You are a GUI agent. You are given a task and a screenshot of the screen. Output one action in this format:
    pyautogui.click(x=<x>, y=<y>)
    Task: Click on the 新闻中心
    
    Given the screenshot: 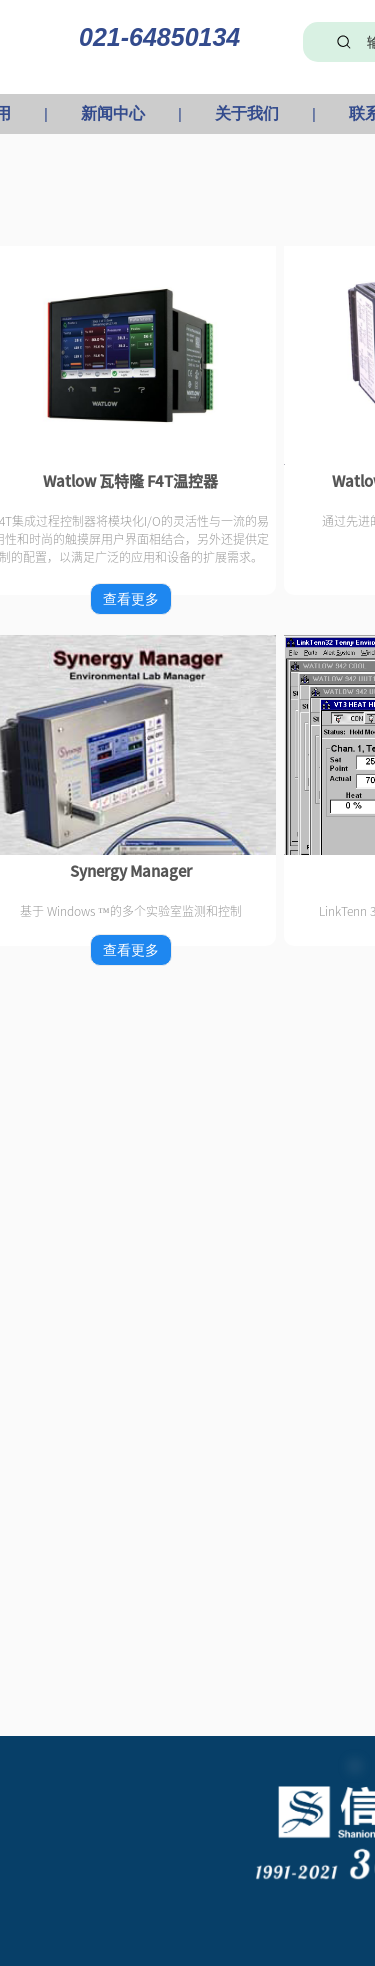 What is the action you would take?
    pyautogui.click(x=113, y=113)
    